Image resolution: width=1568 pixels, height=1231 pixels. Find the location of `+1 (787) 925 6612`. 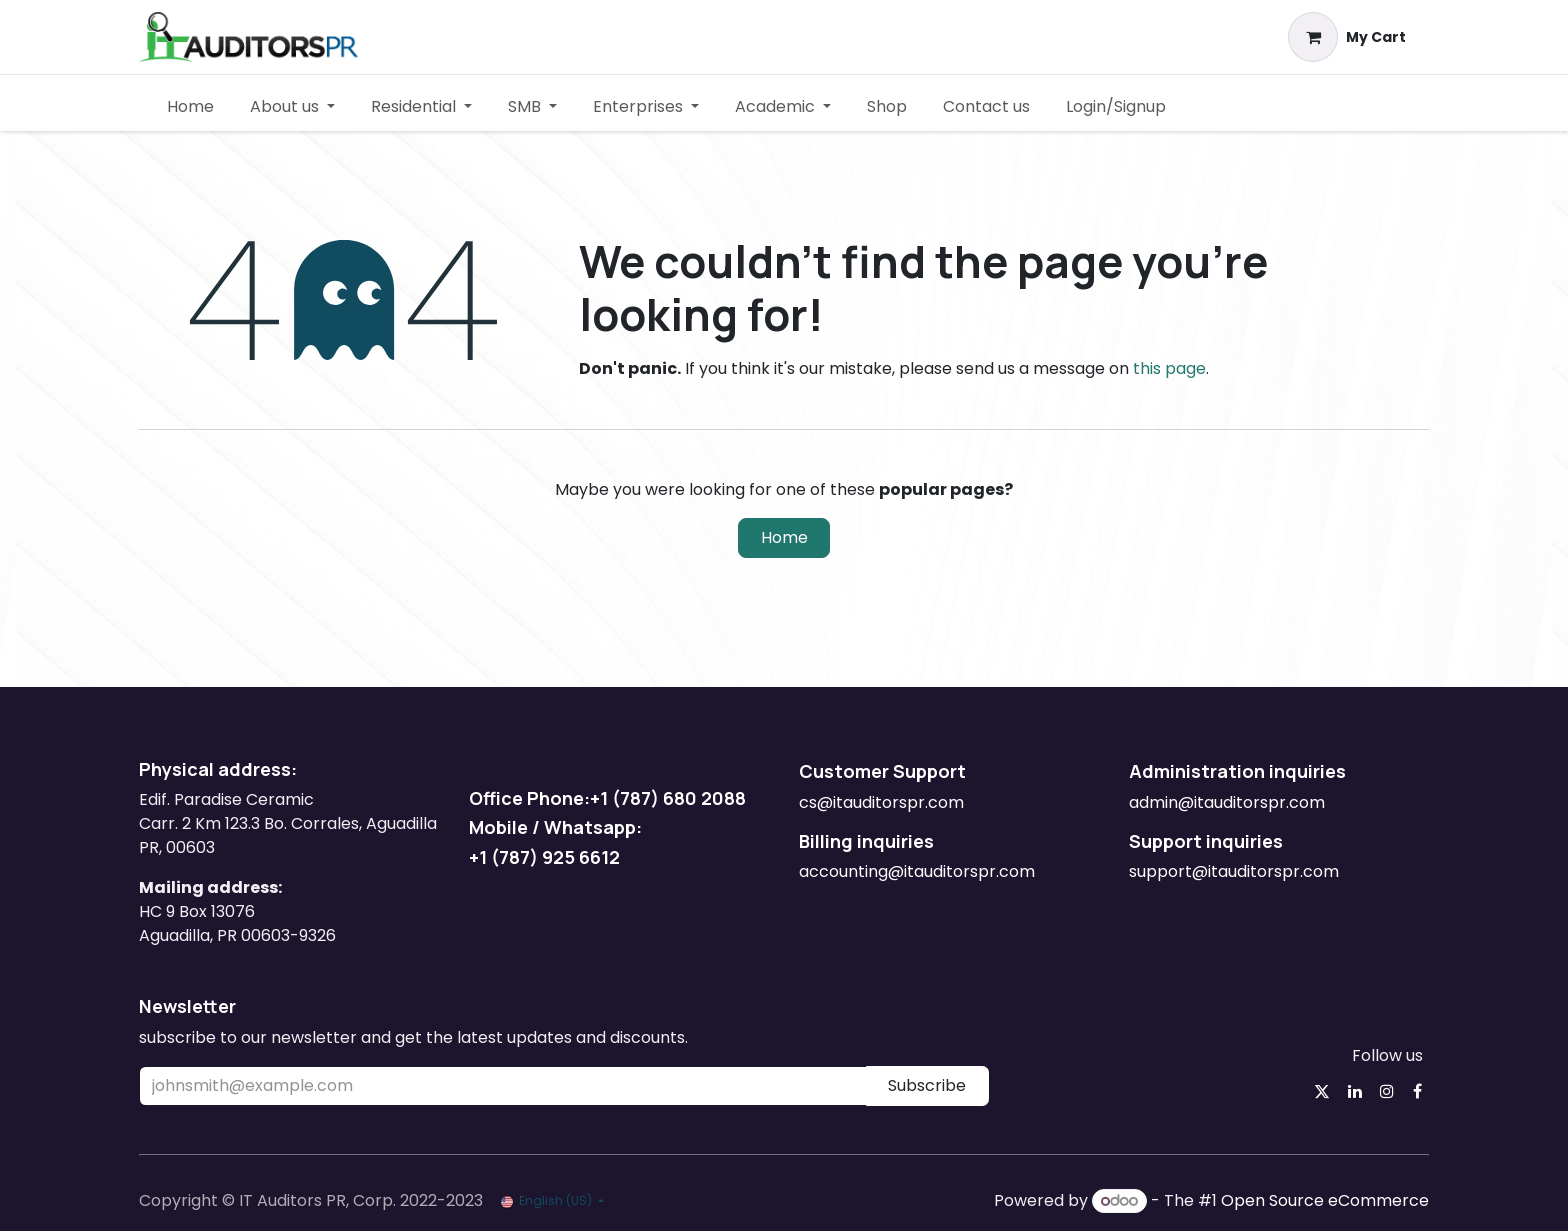

+1 (787) 925 6612 is located at coordinates (546, 857).